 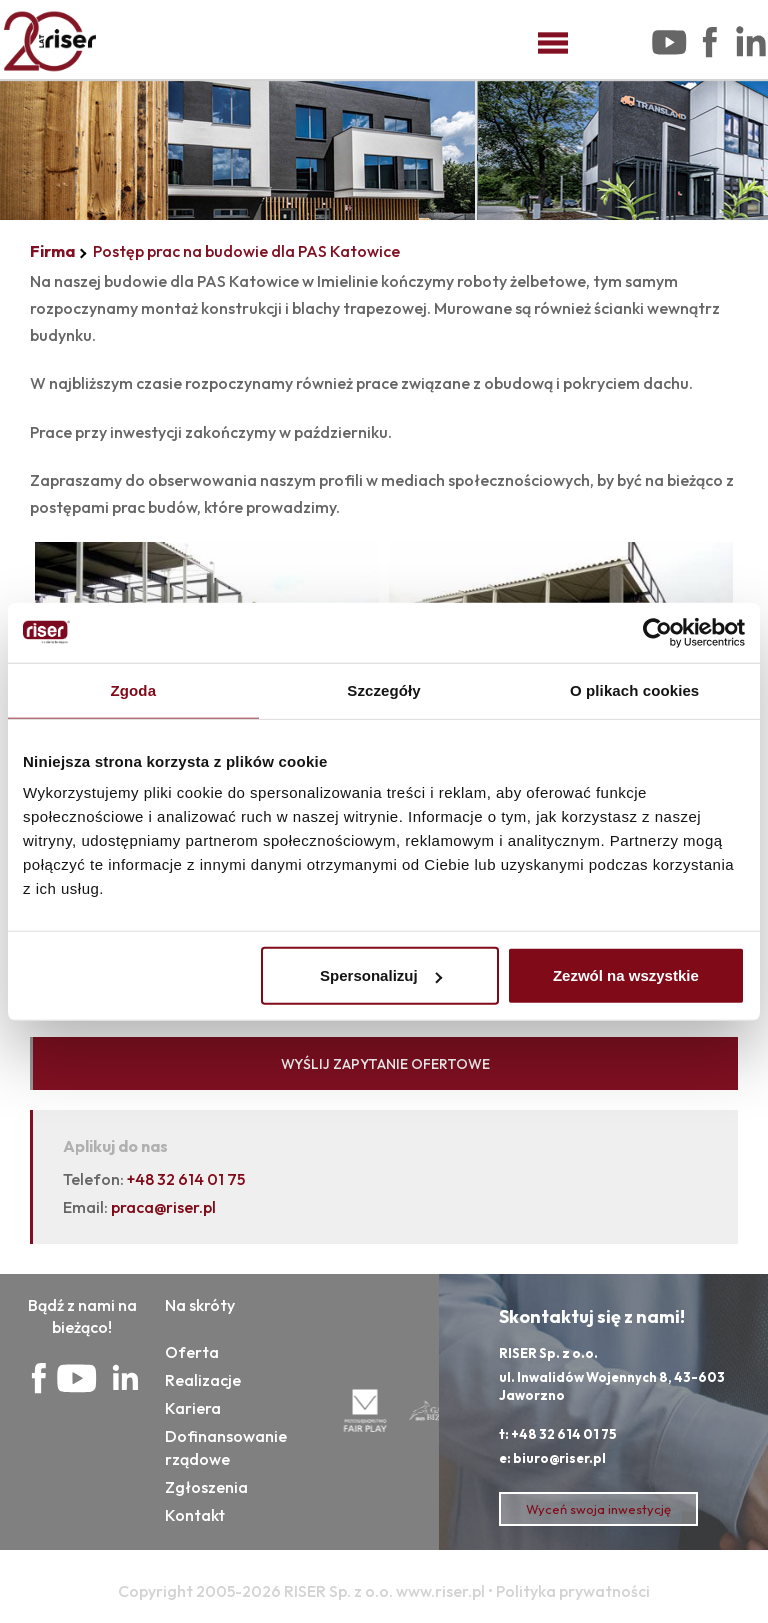 I want to click on Wyceń swoja inwestycję, so click(x=598, y=1509).